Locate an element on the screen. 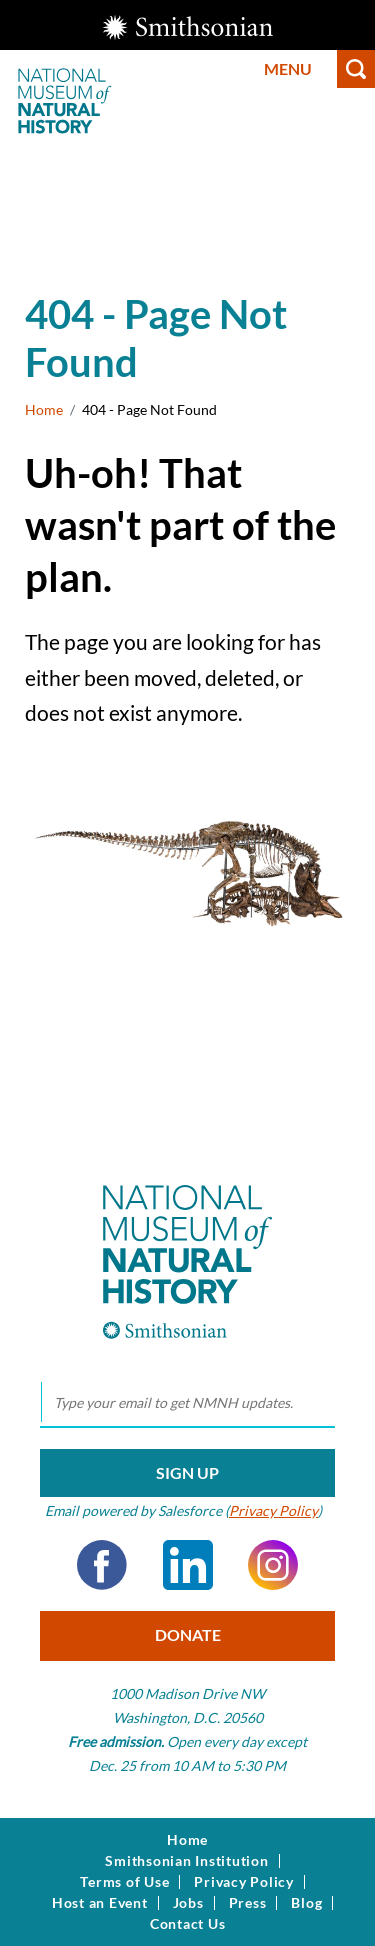 This screenshot has height=1946, width=375. Contact Us is located at coordinates (188, 1924).